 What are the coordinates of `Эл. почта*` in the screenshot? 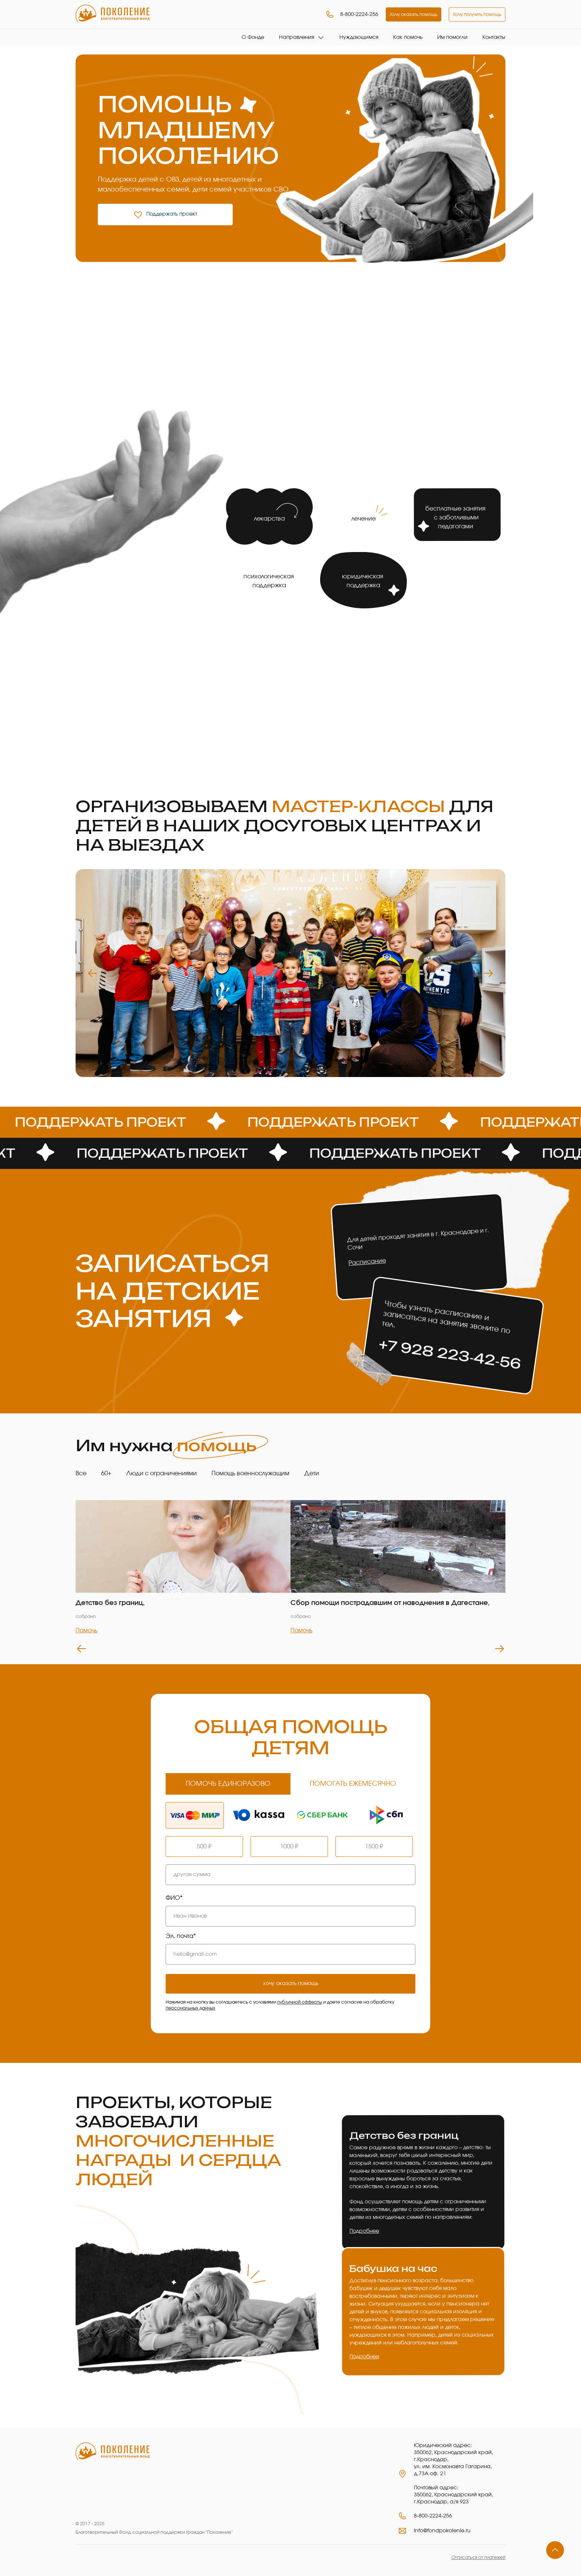 It's located at (181, 1936).